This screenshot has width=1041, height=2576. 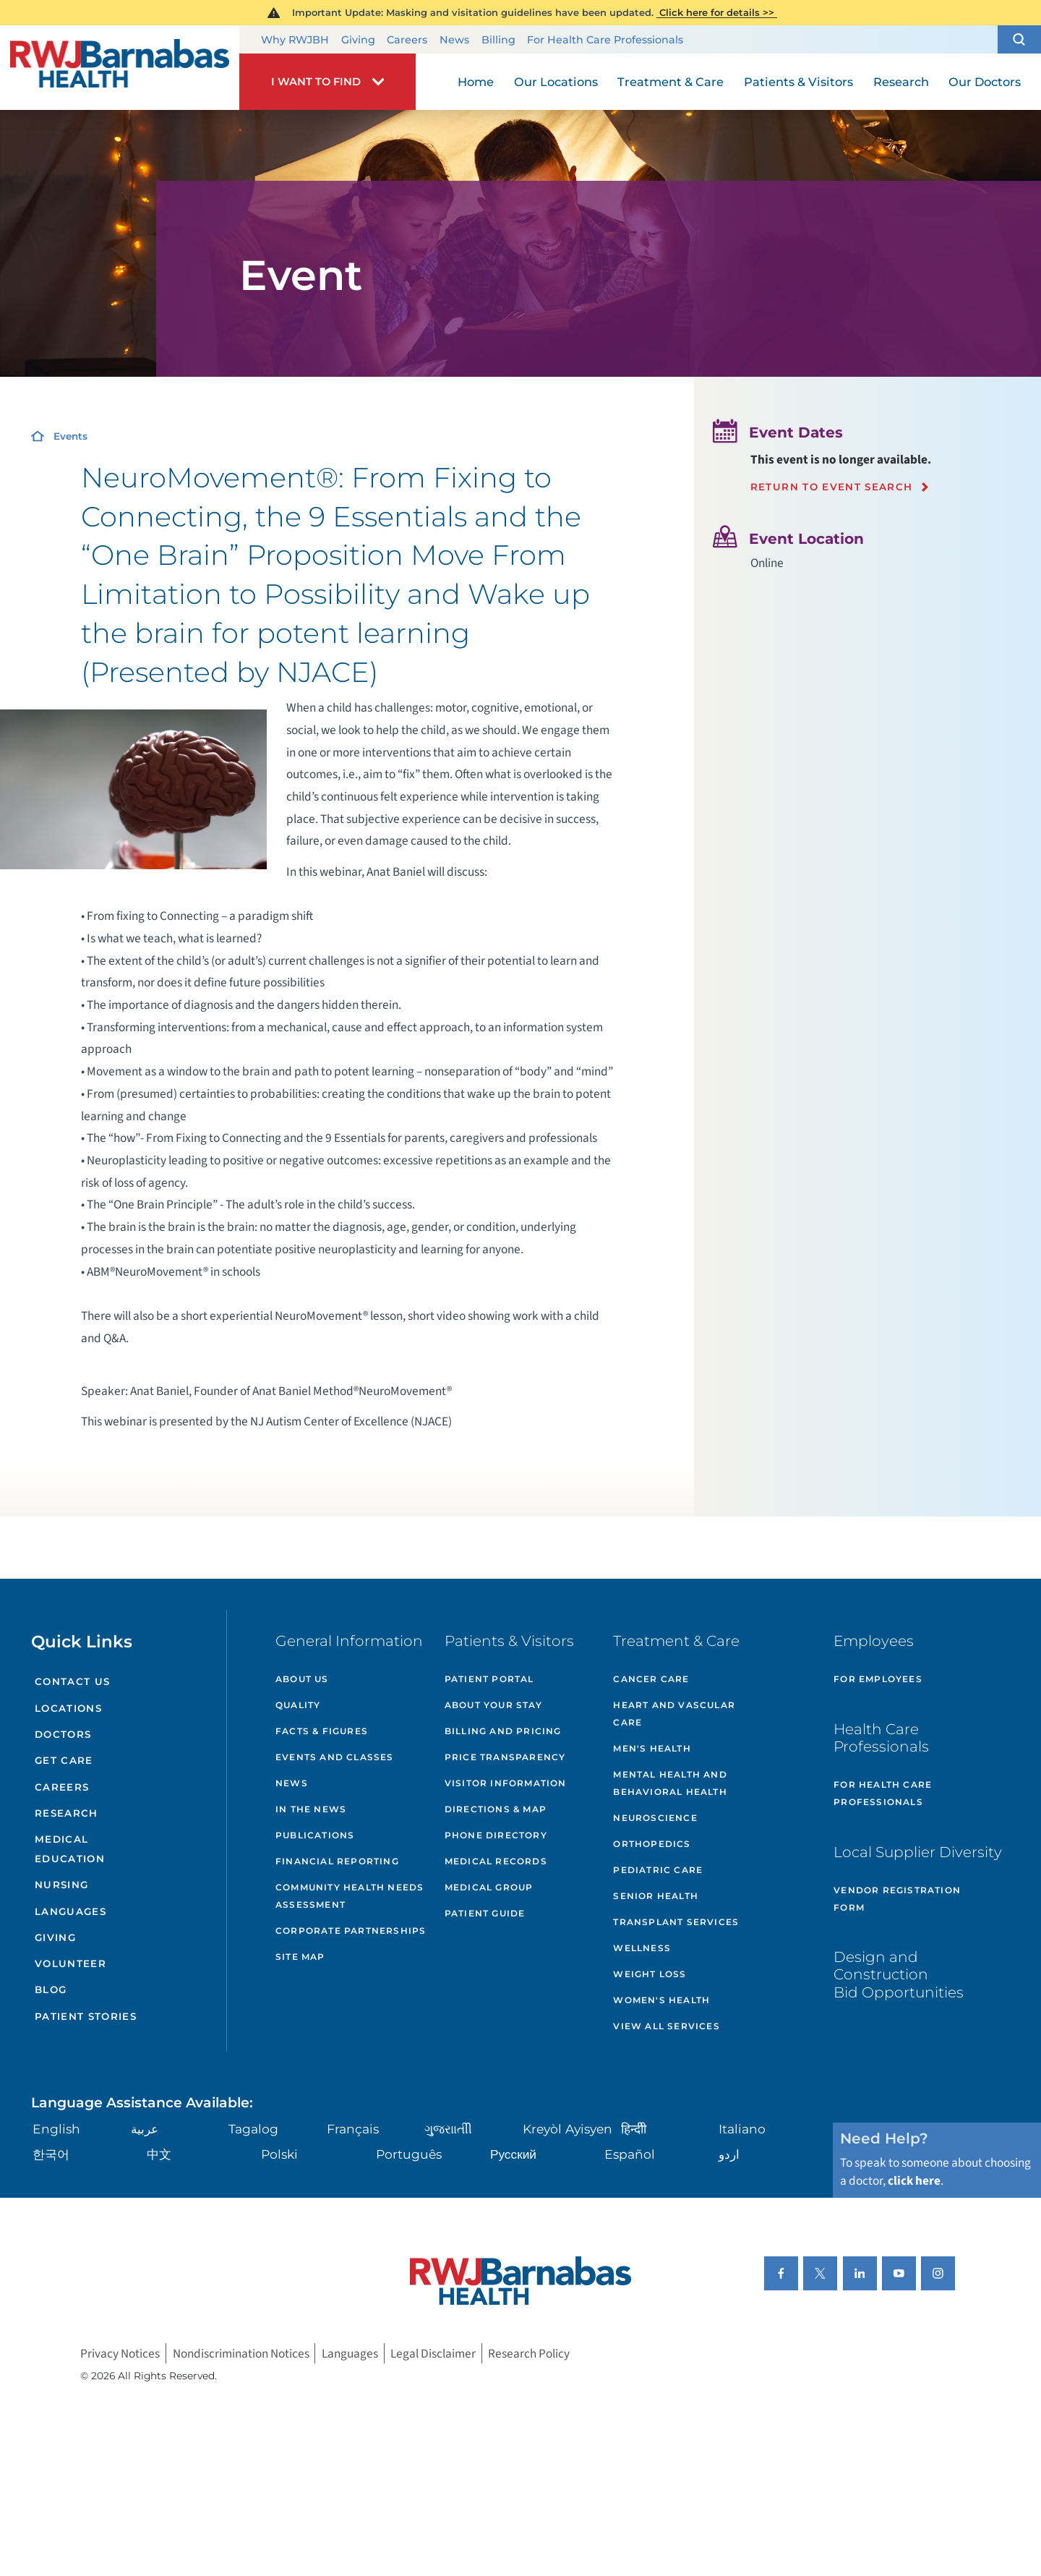 I want to click on Wellness, so click(x=642, y=1947).